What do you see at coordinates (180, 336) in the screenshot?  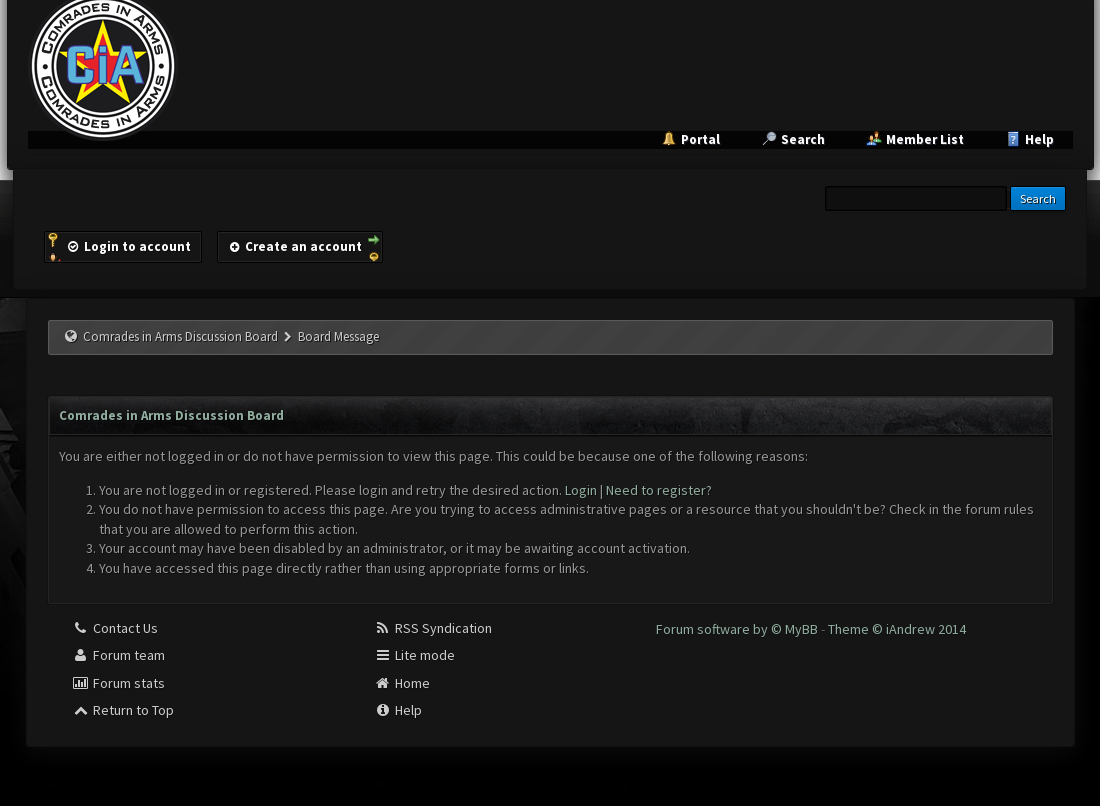 I see `Comrades in Arms Discussion Board` at bounding box center [180, 336].